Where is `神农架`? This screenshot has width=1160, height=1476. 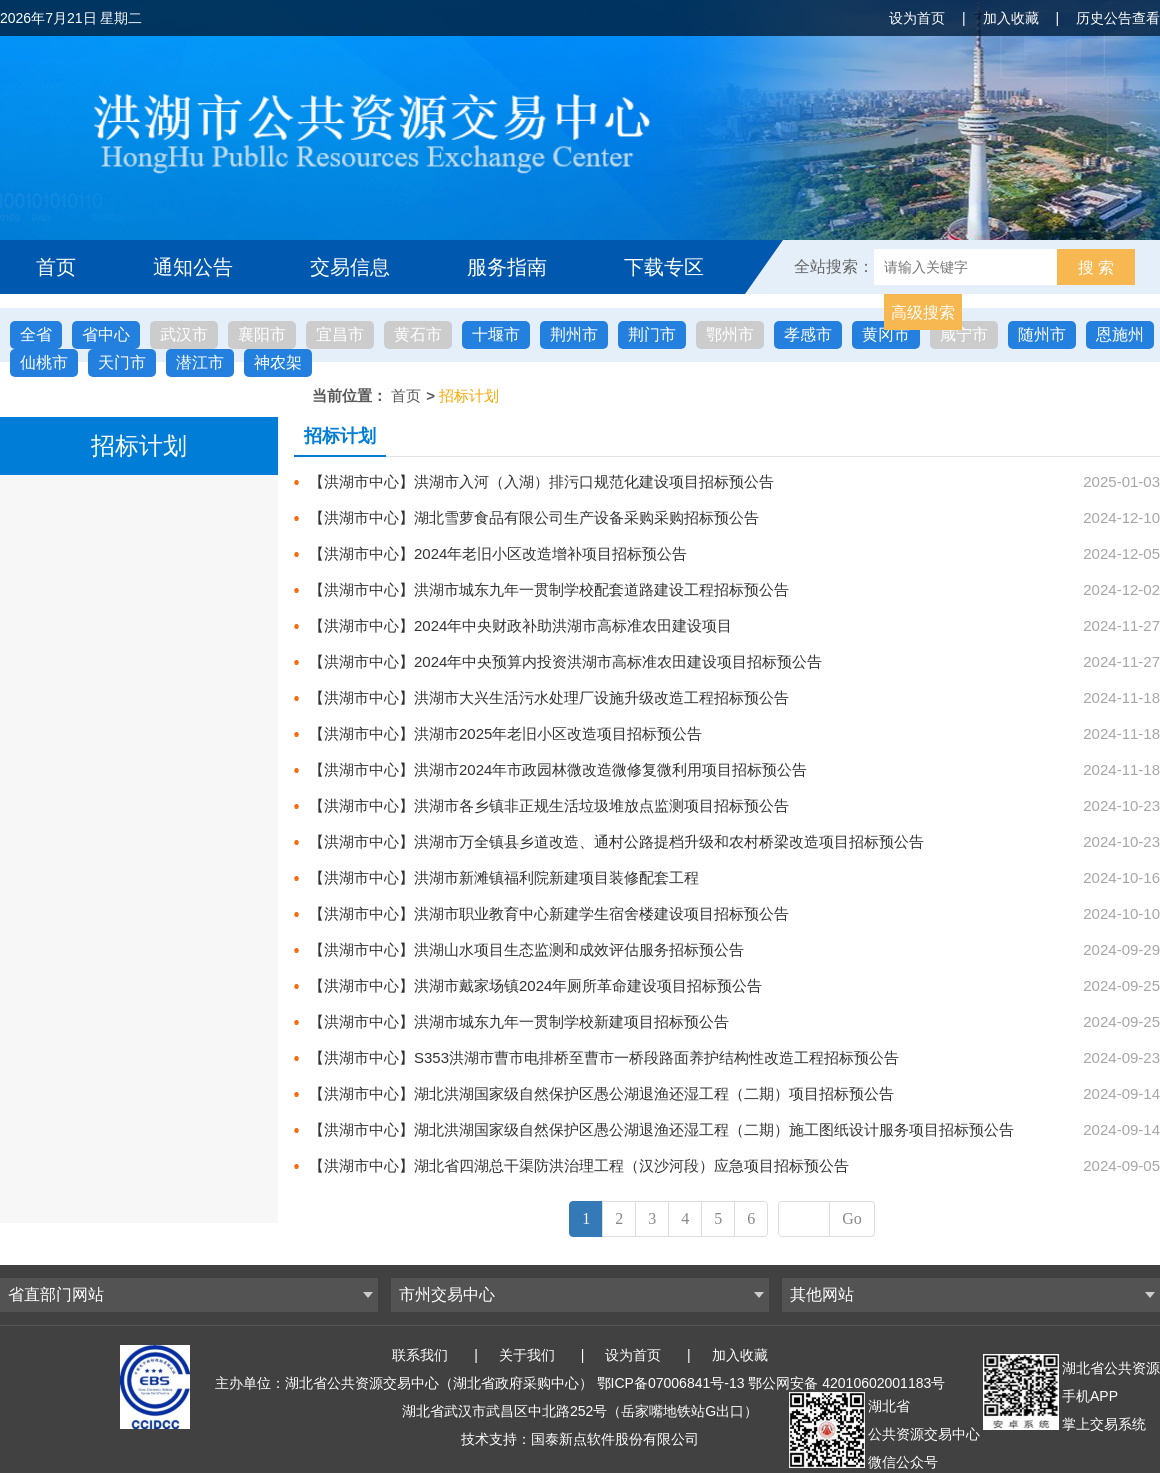 神农架 is located at coordinates (278, 362).